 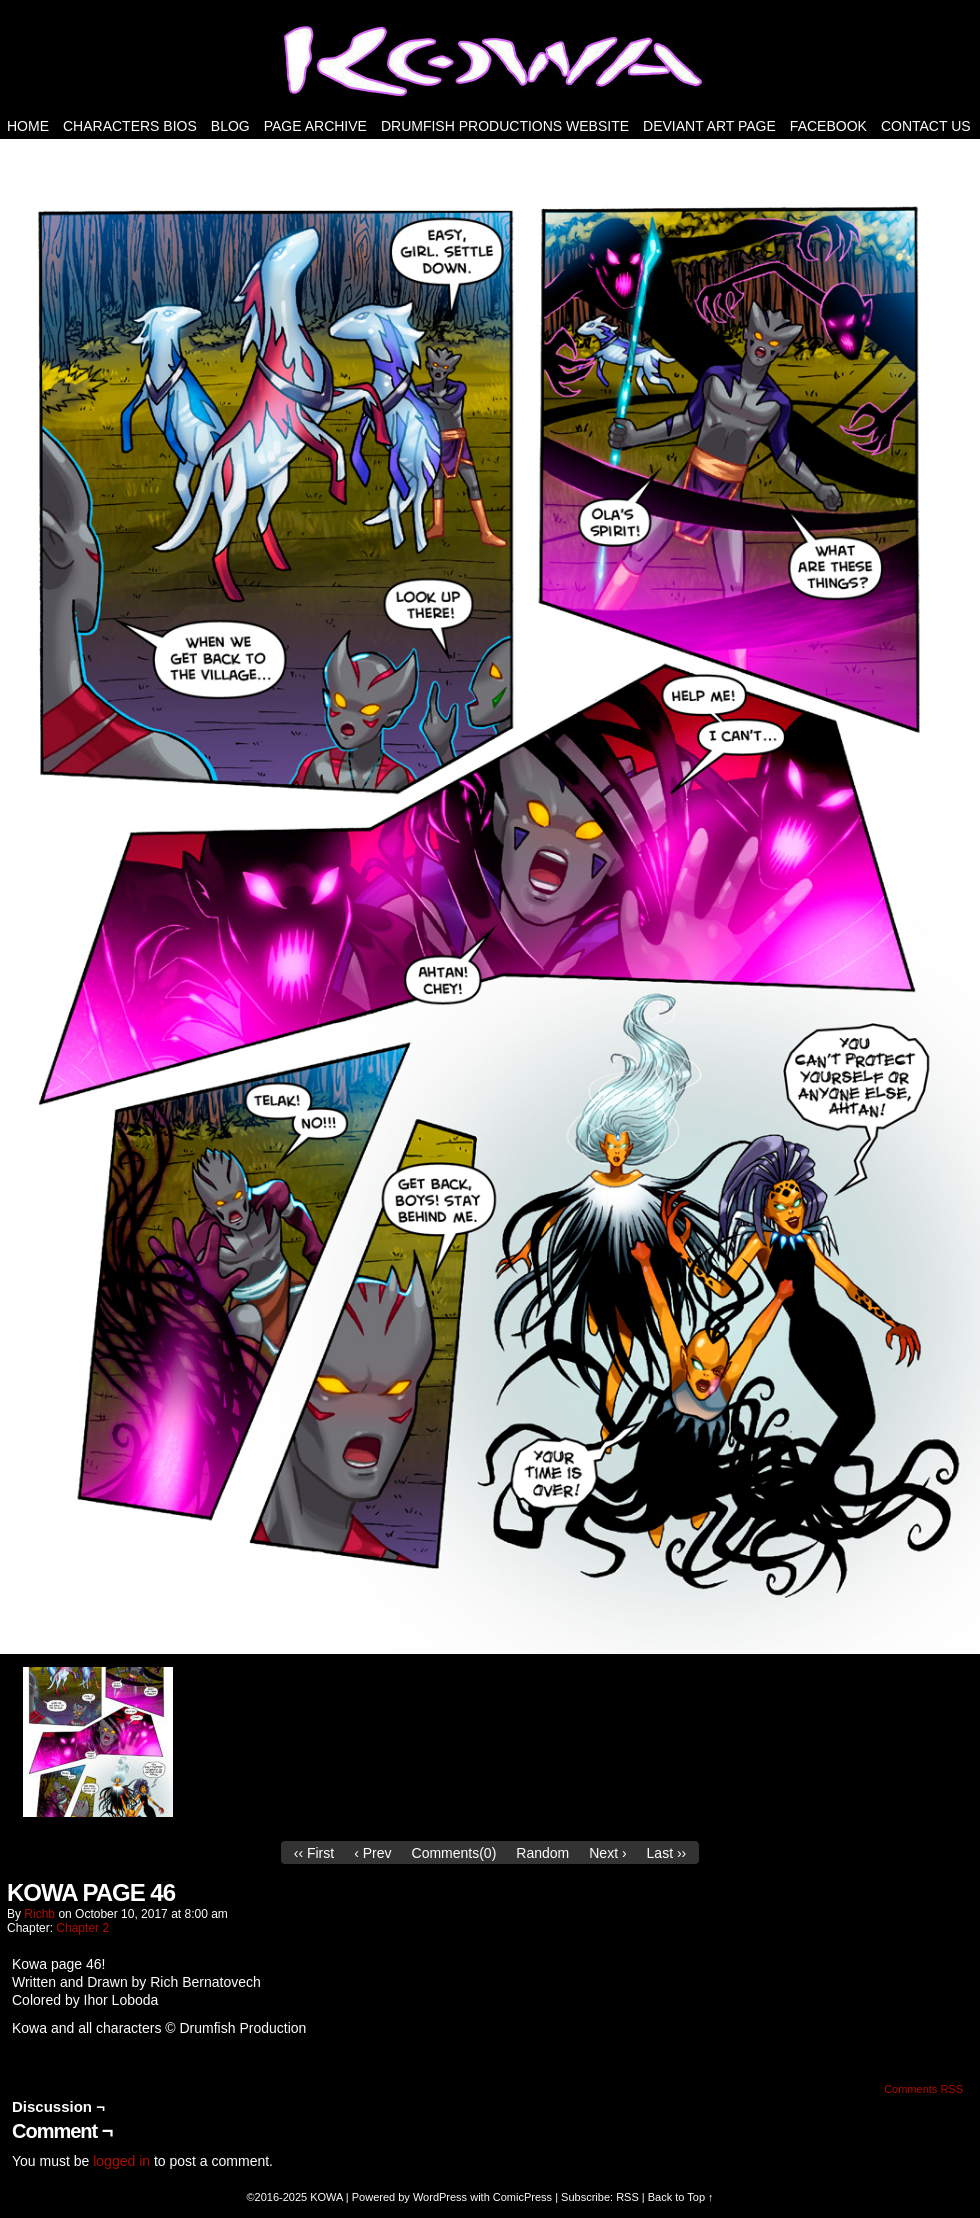 I want to click on logged in, so click(x=121, y=2161).